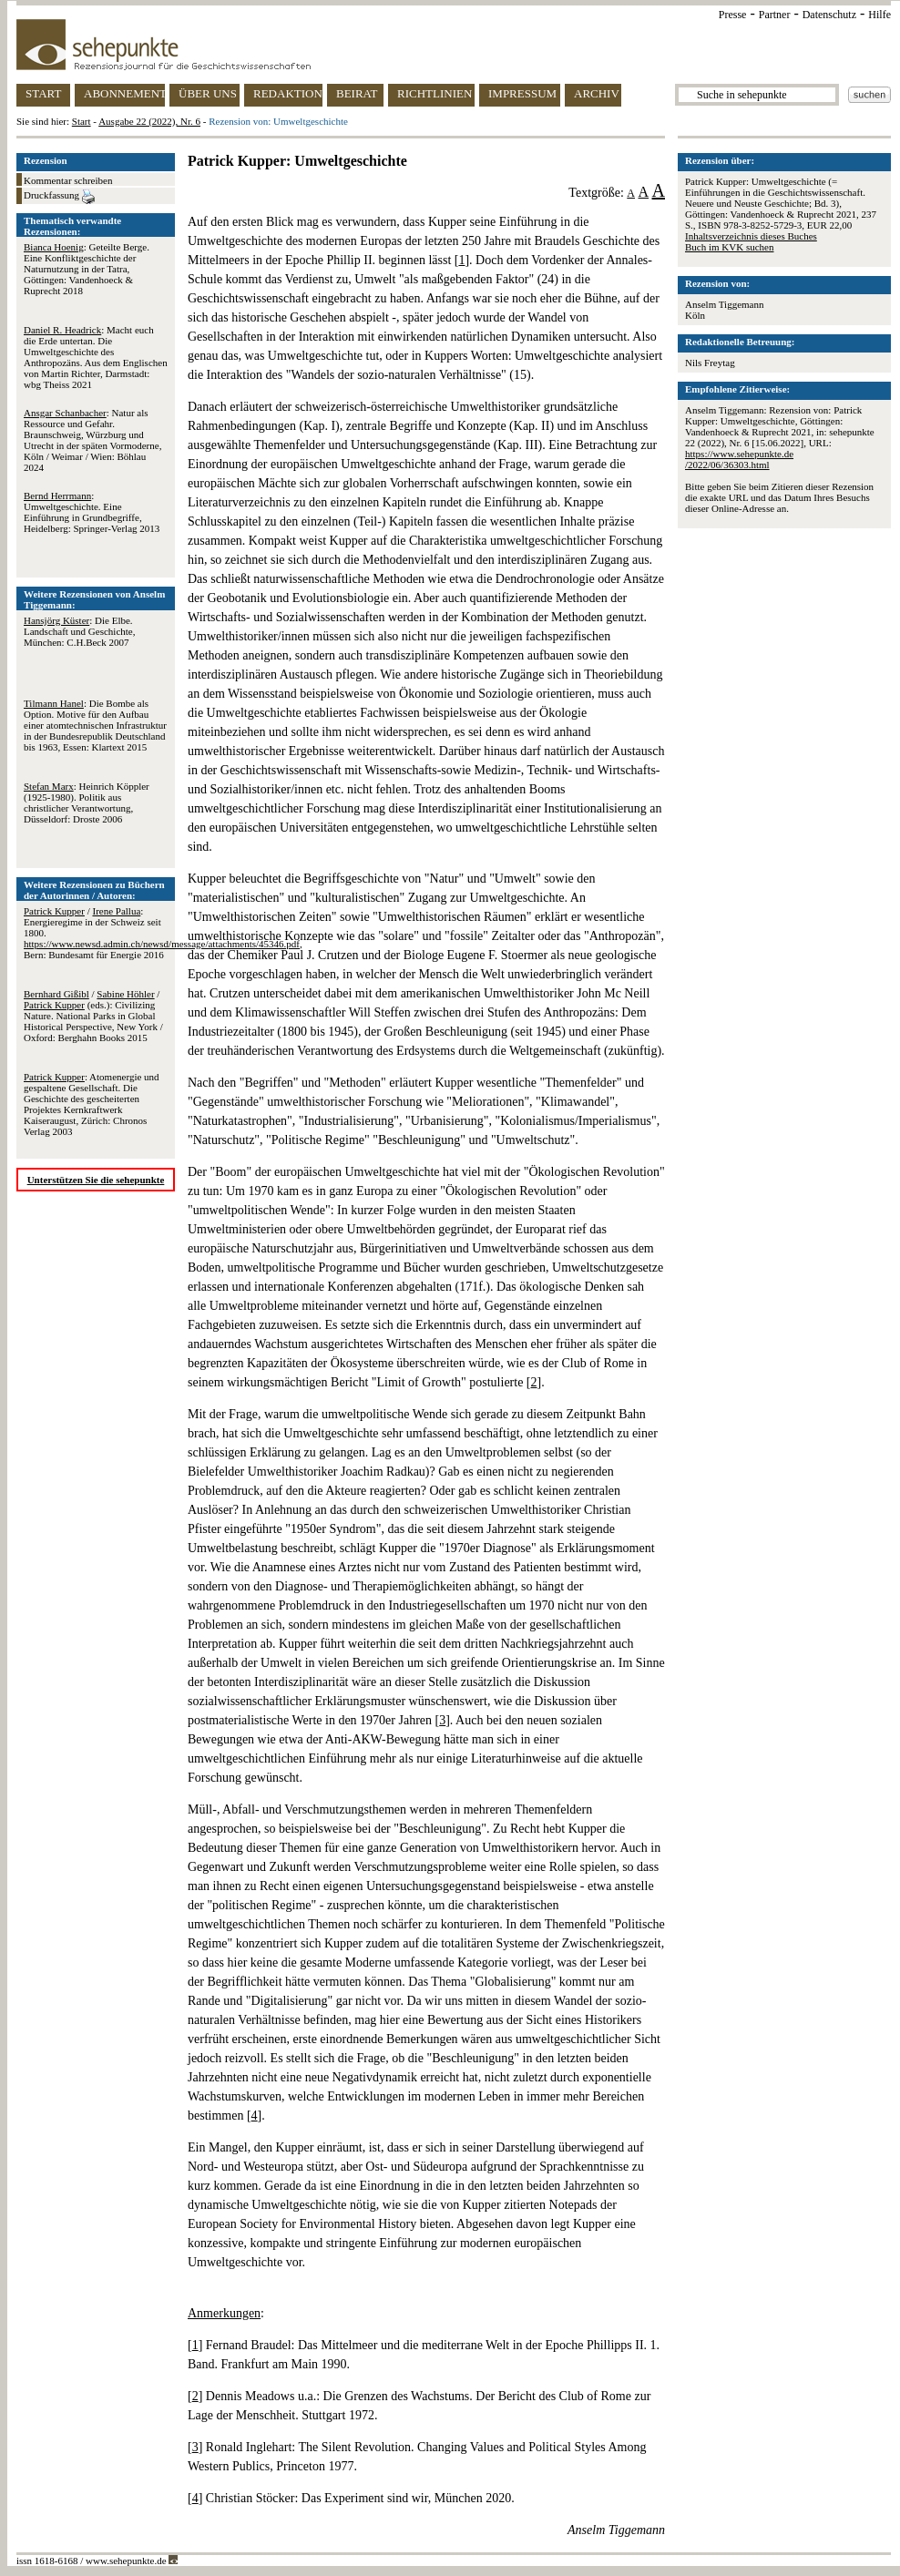  I want to click on REDAKTION, so click(287, 93).